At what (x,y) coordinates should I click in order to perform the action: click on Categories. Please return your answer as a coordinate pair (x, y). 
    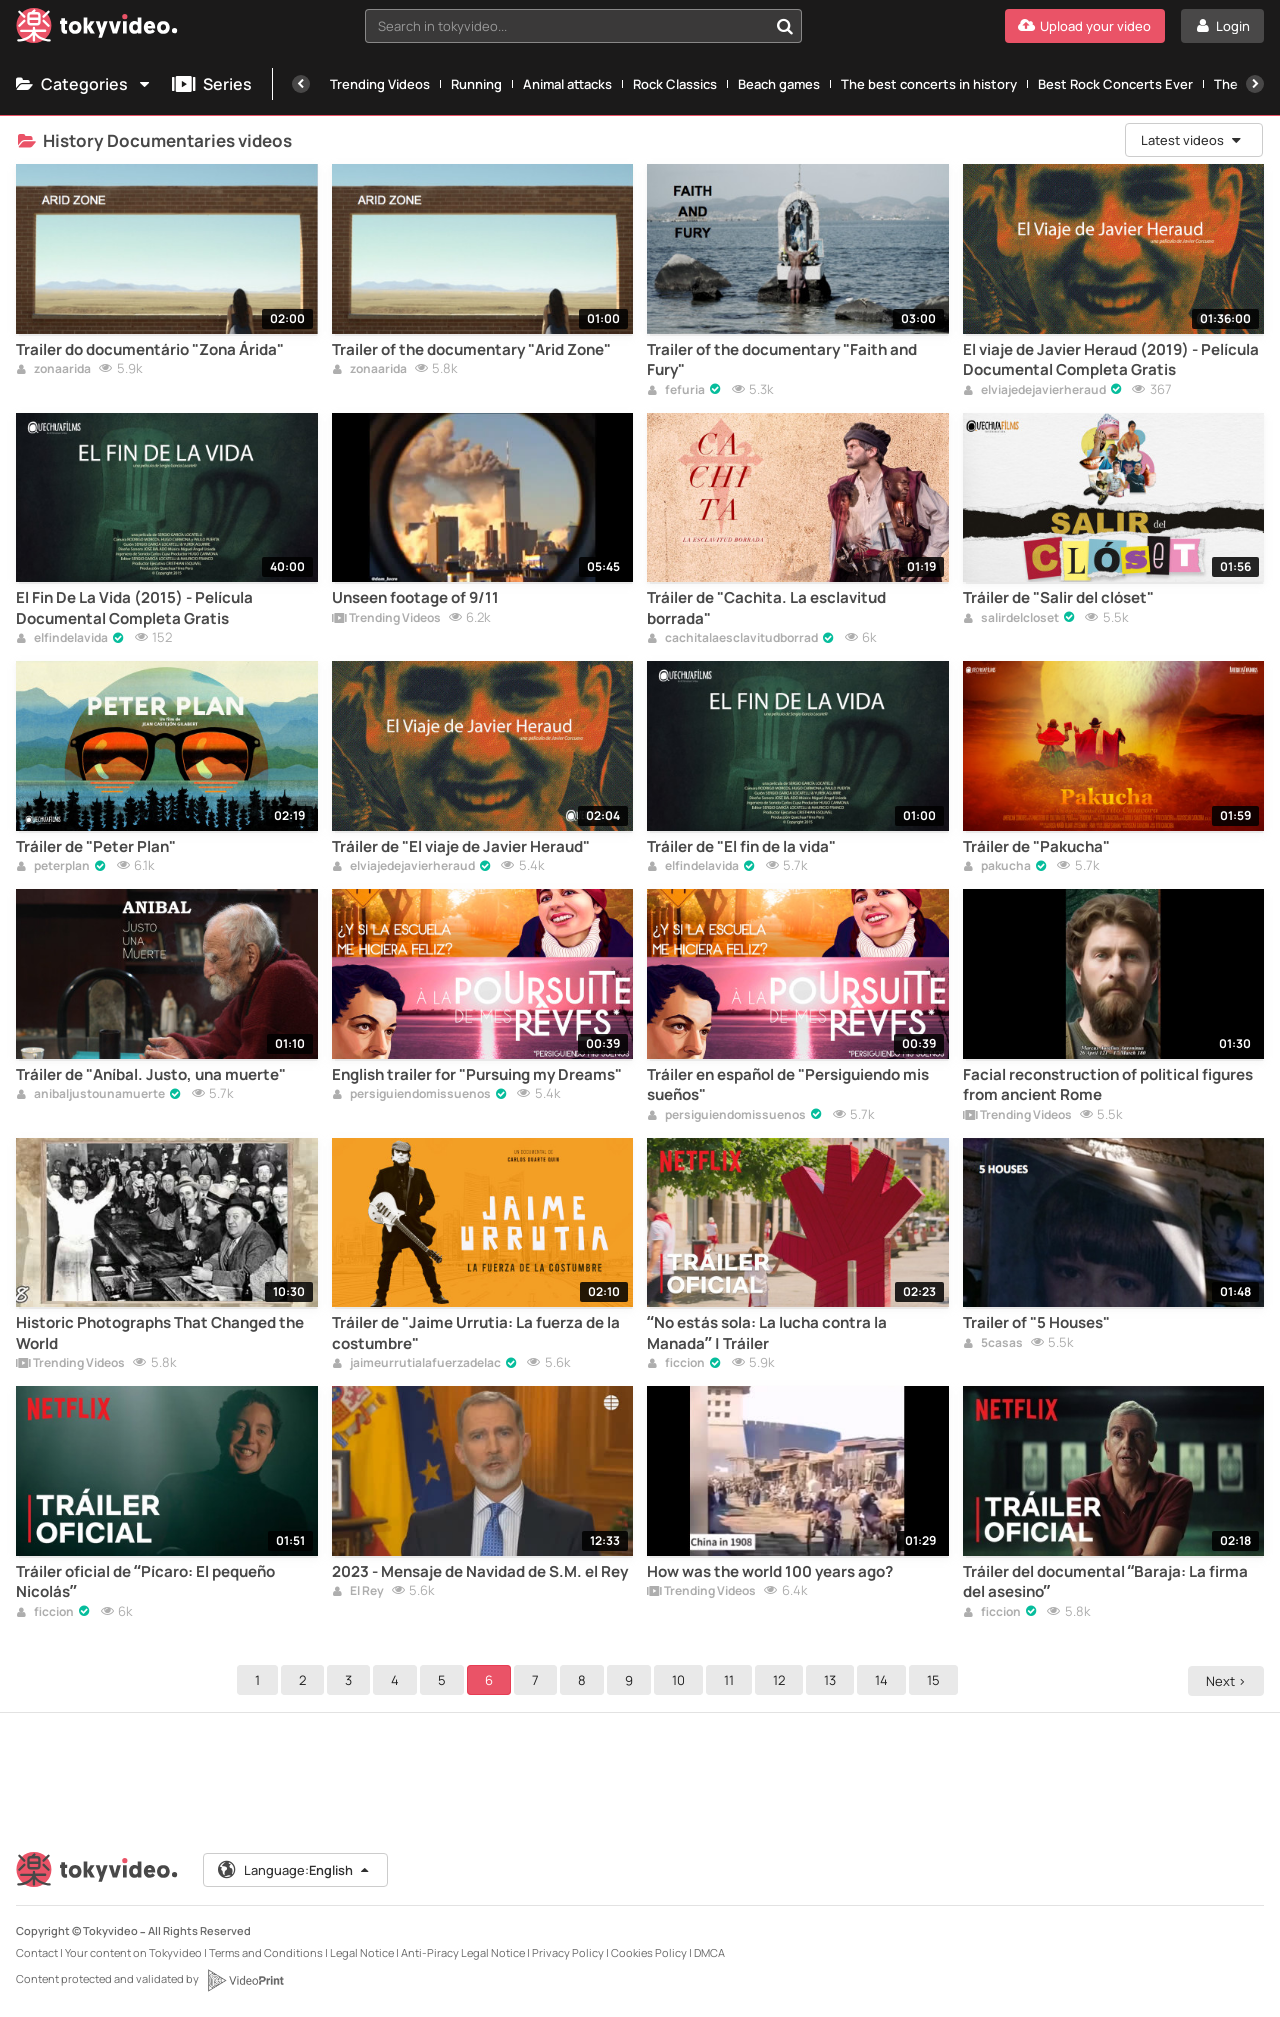
    Looking at the image, I should click on (84, 84).